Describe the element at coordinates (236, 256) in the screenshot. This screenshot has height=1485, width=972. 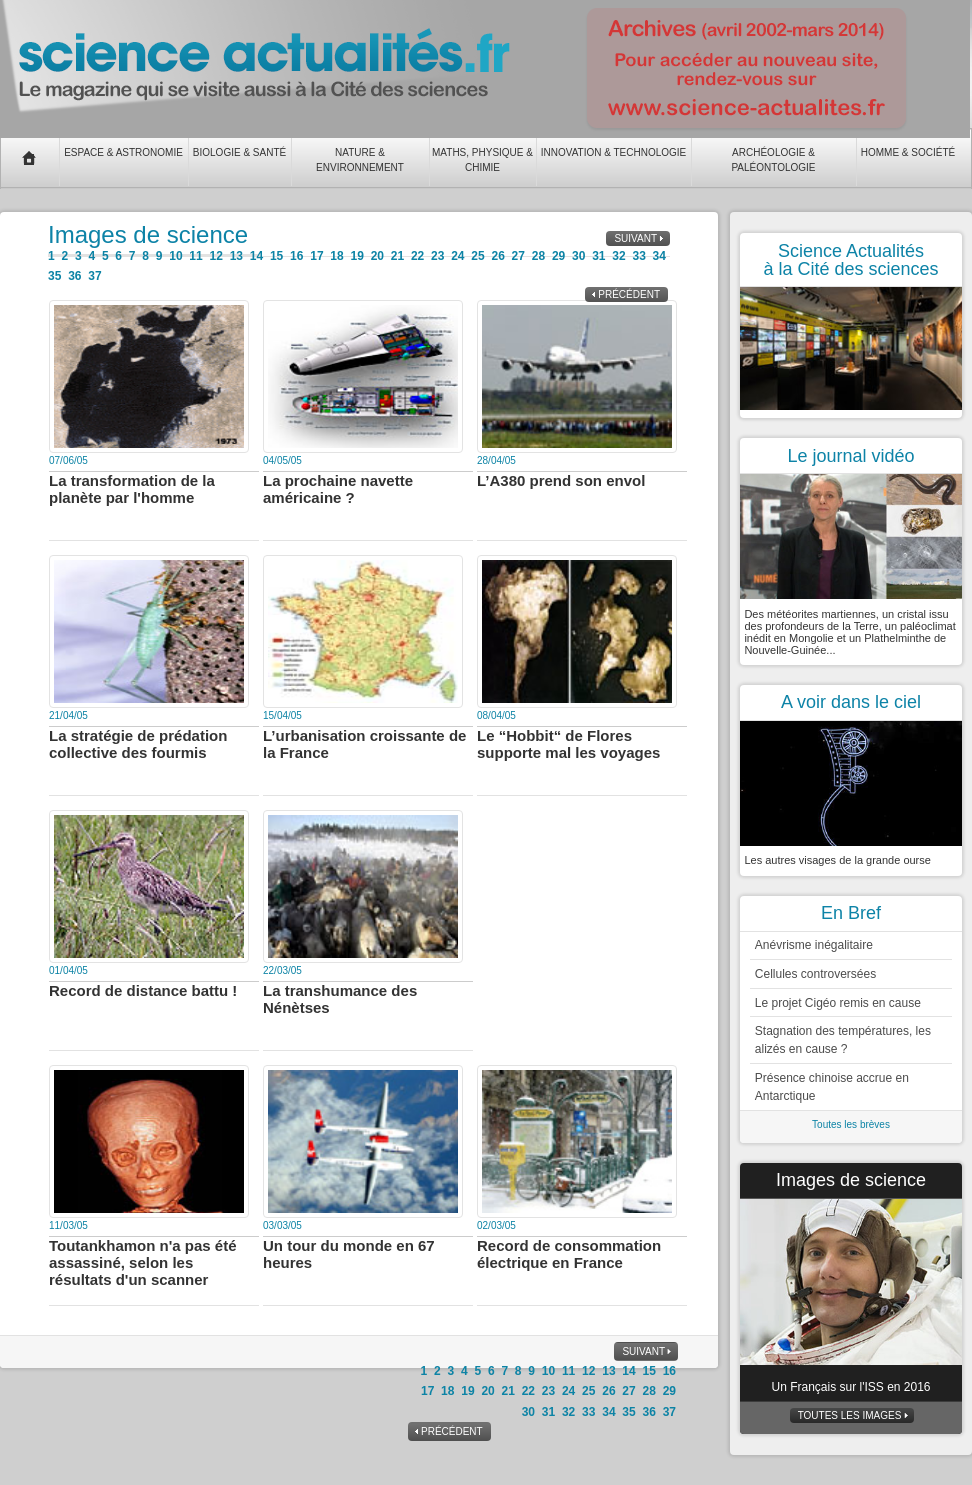
I see `13` at that location.